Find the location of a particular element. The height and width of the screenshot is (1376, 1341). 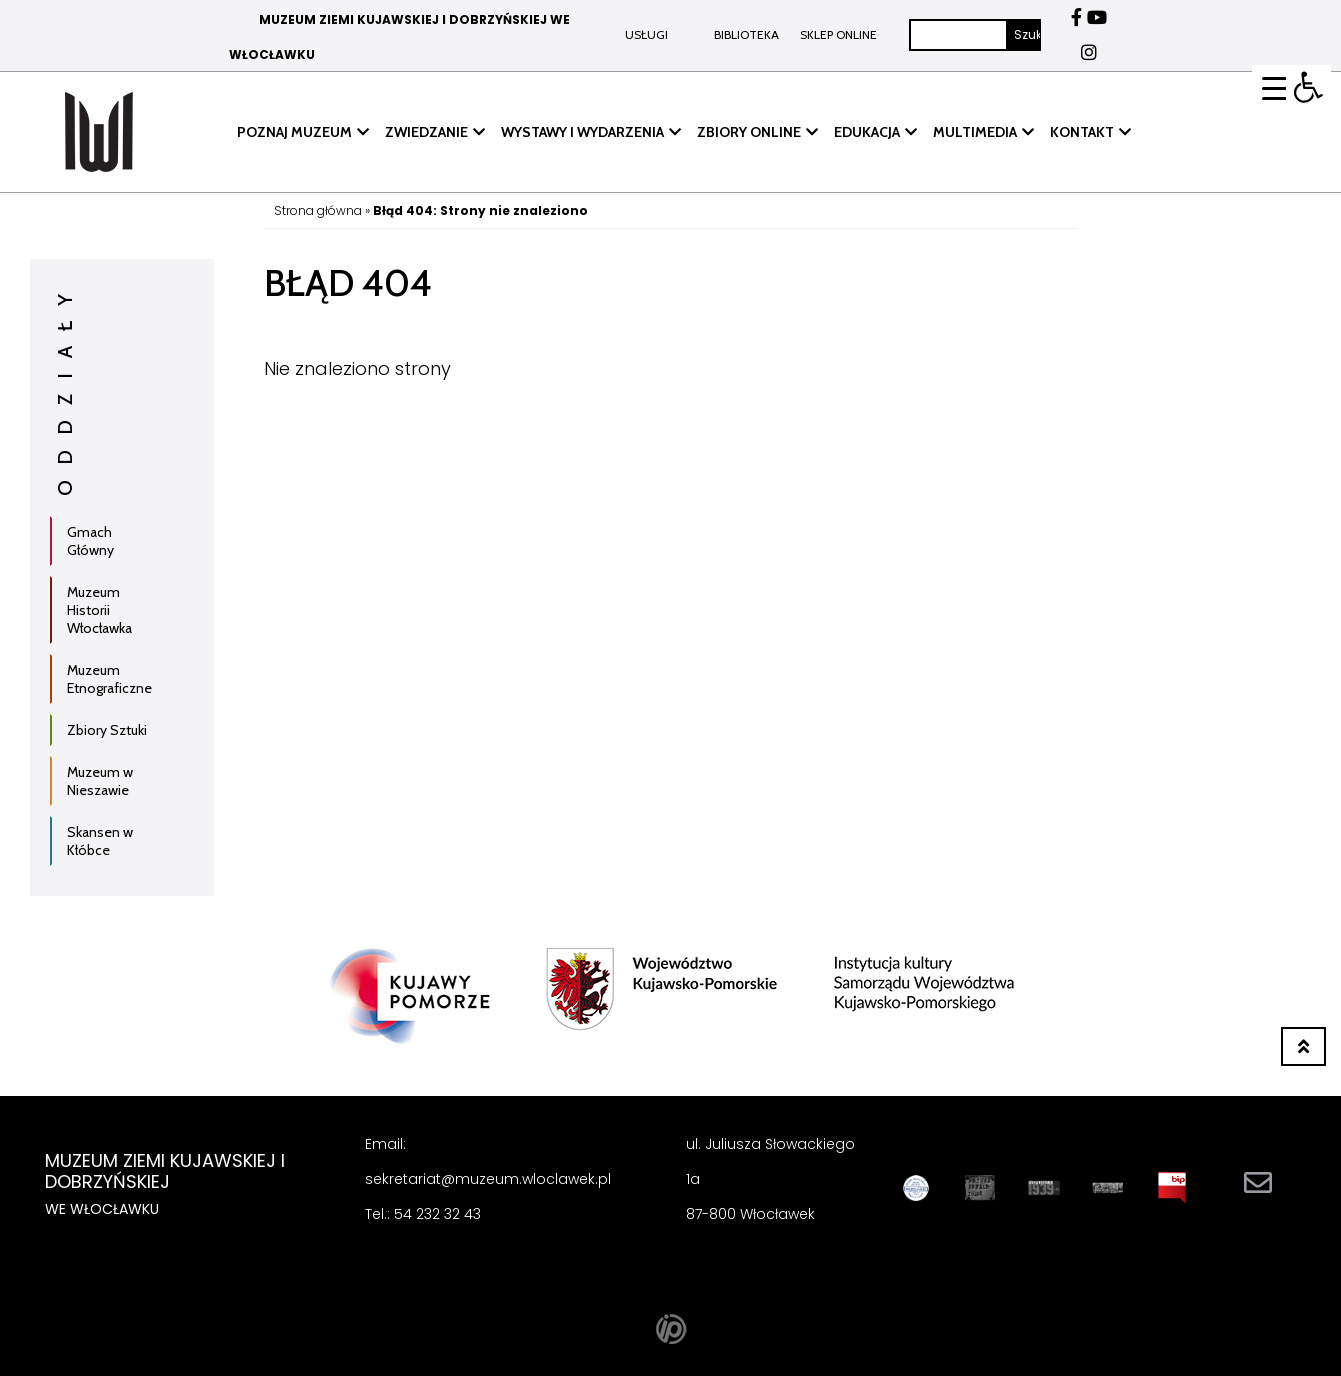

[Szukaj] is located at coordinates (958, 35).